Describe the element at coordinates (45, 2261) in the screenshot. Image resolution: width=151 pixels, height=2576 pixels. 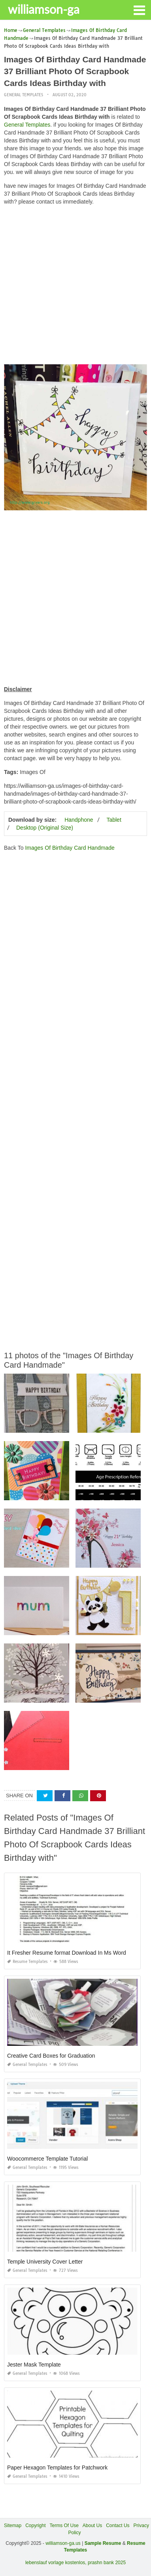
I see `Temple University Cover Letter` at that location.